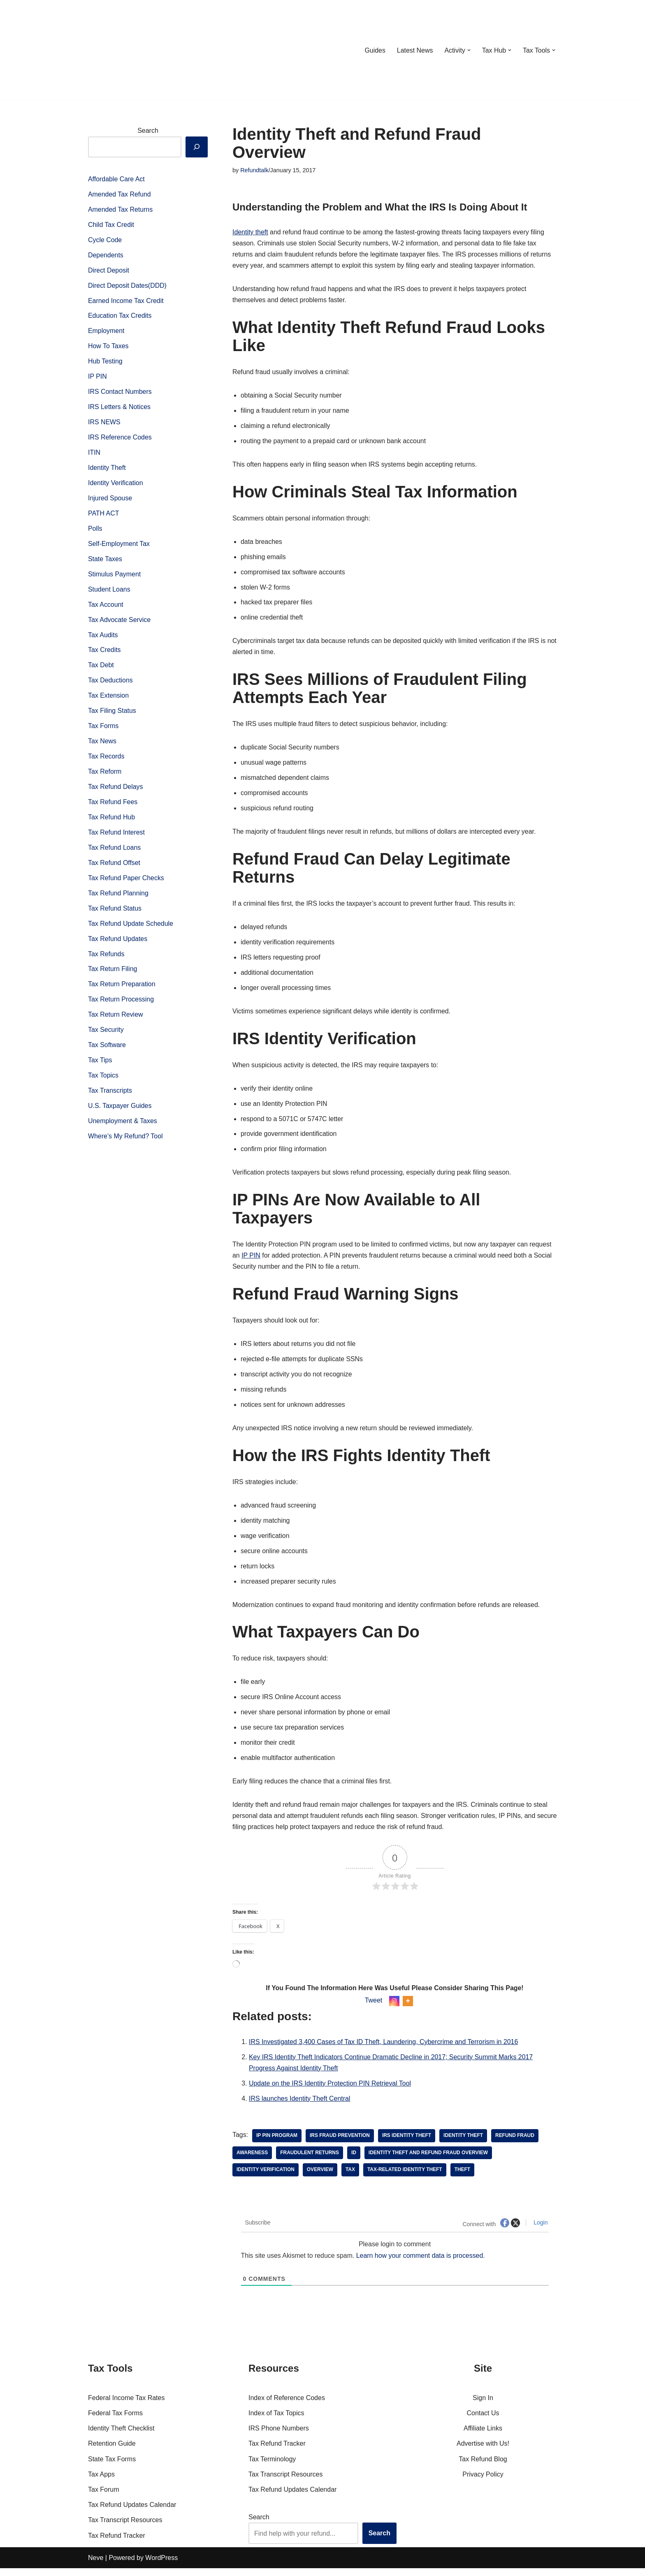  Describe the element at coordinates (127, 286) in the screenshot. I see `Direct Deposit Dates(DDD)` at that location.